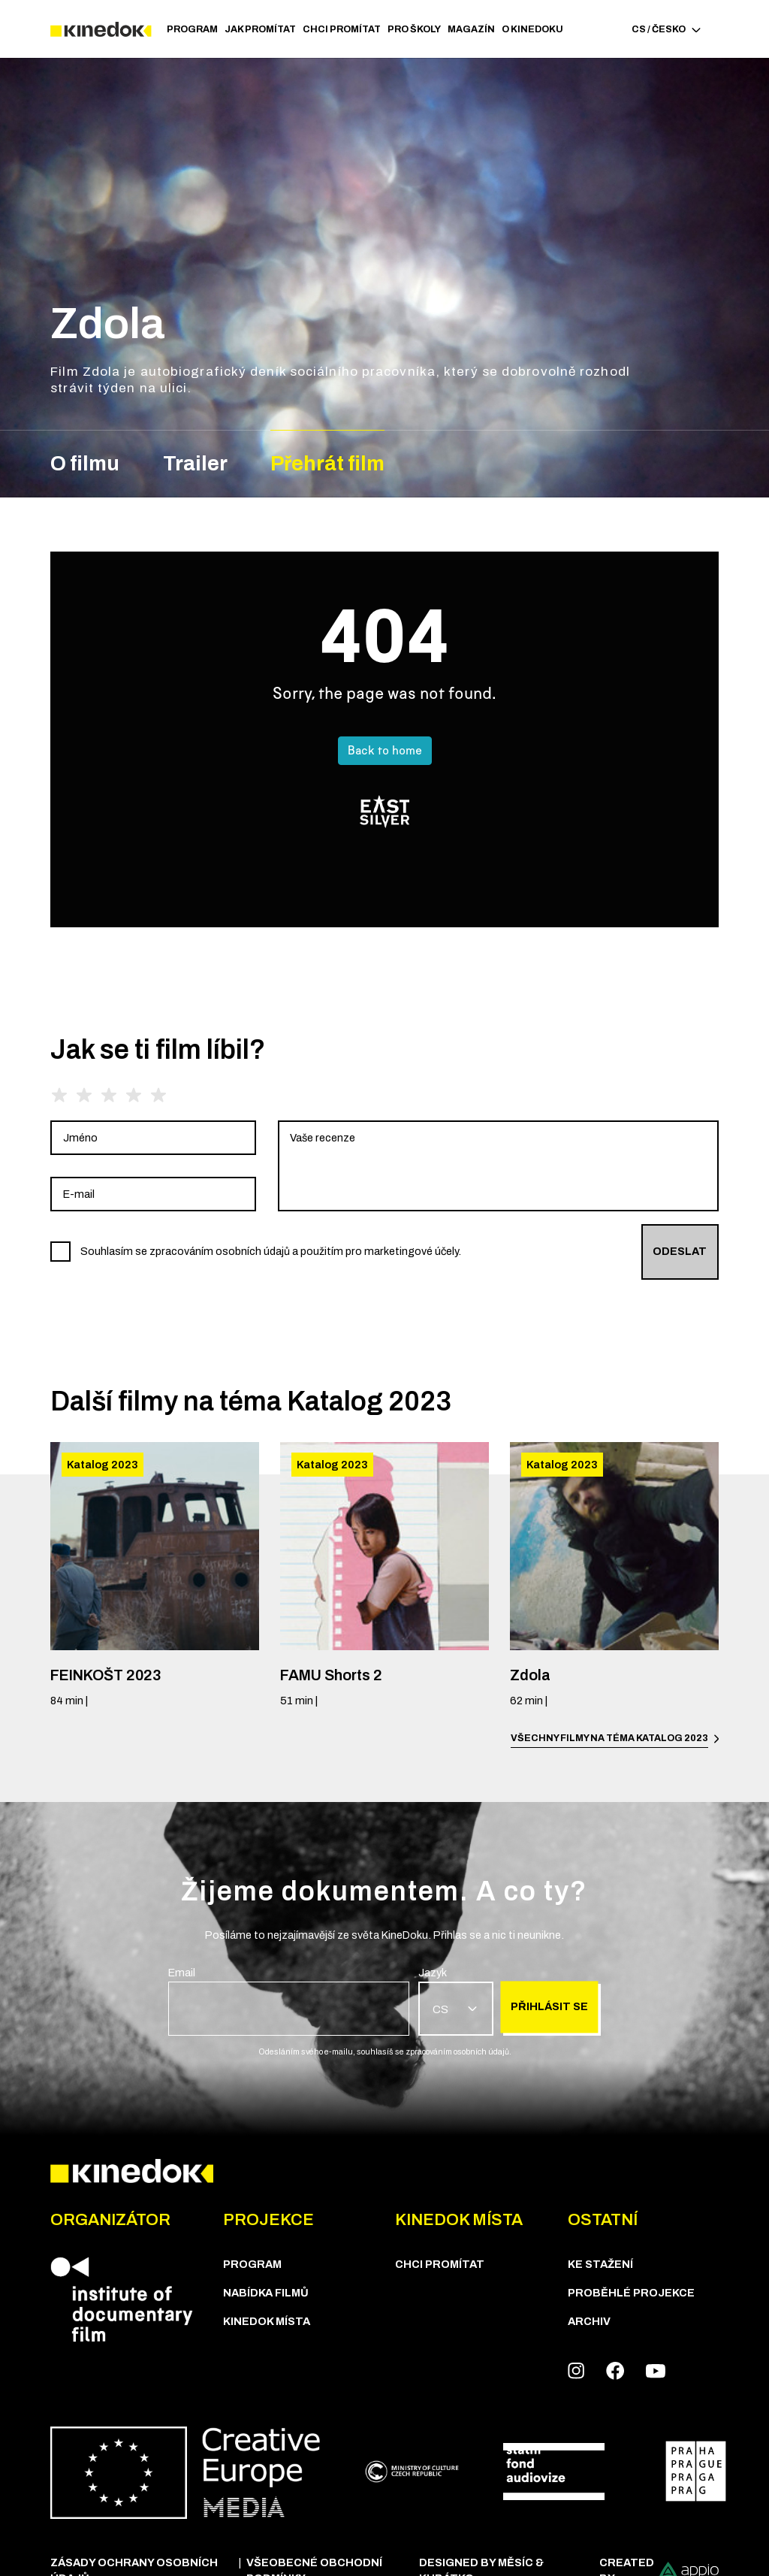 The image size is (769, 2576). I want to click on PRO ŠKOLY, so click(414, 29).